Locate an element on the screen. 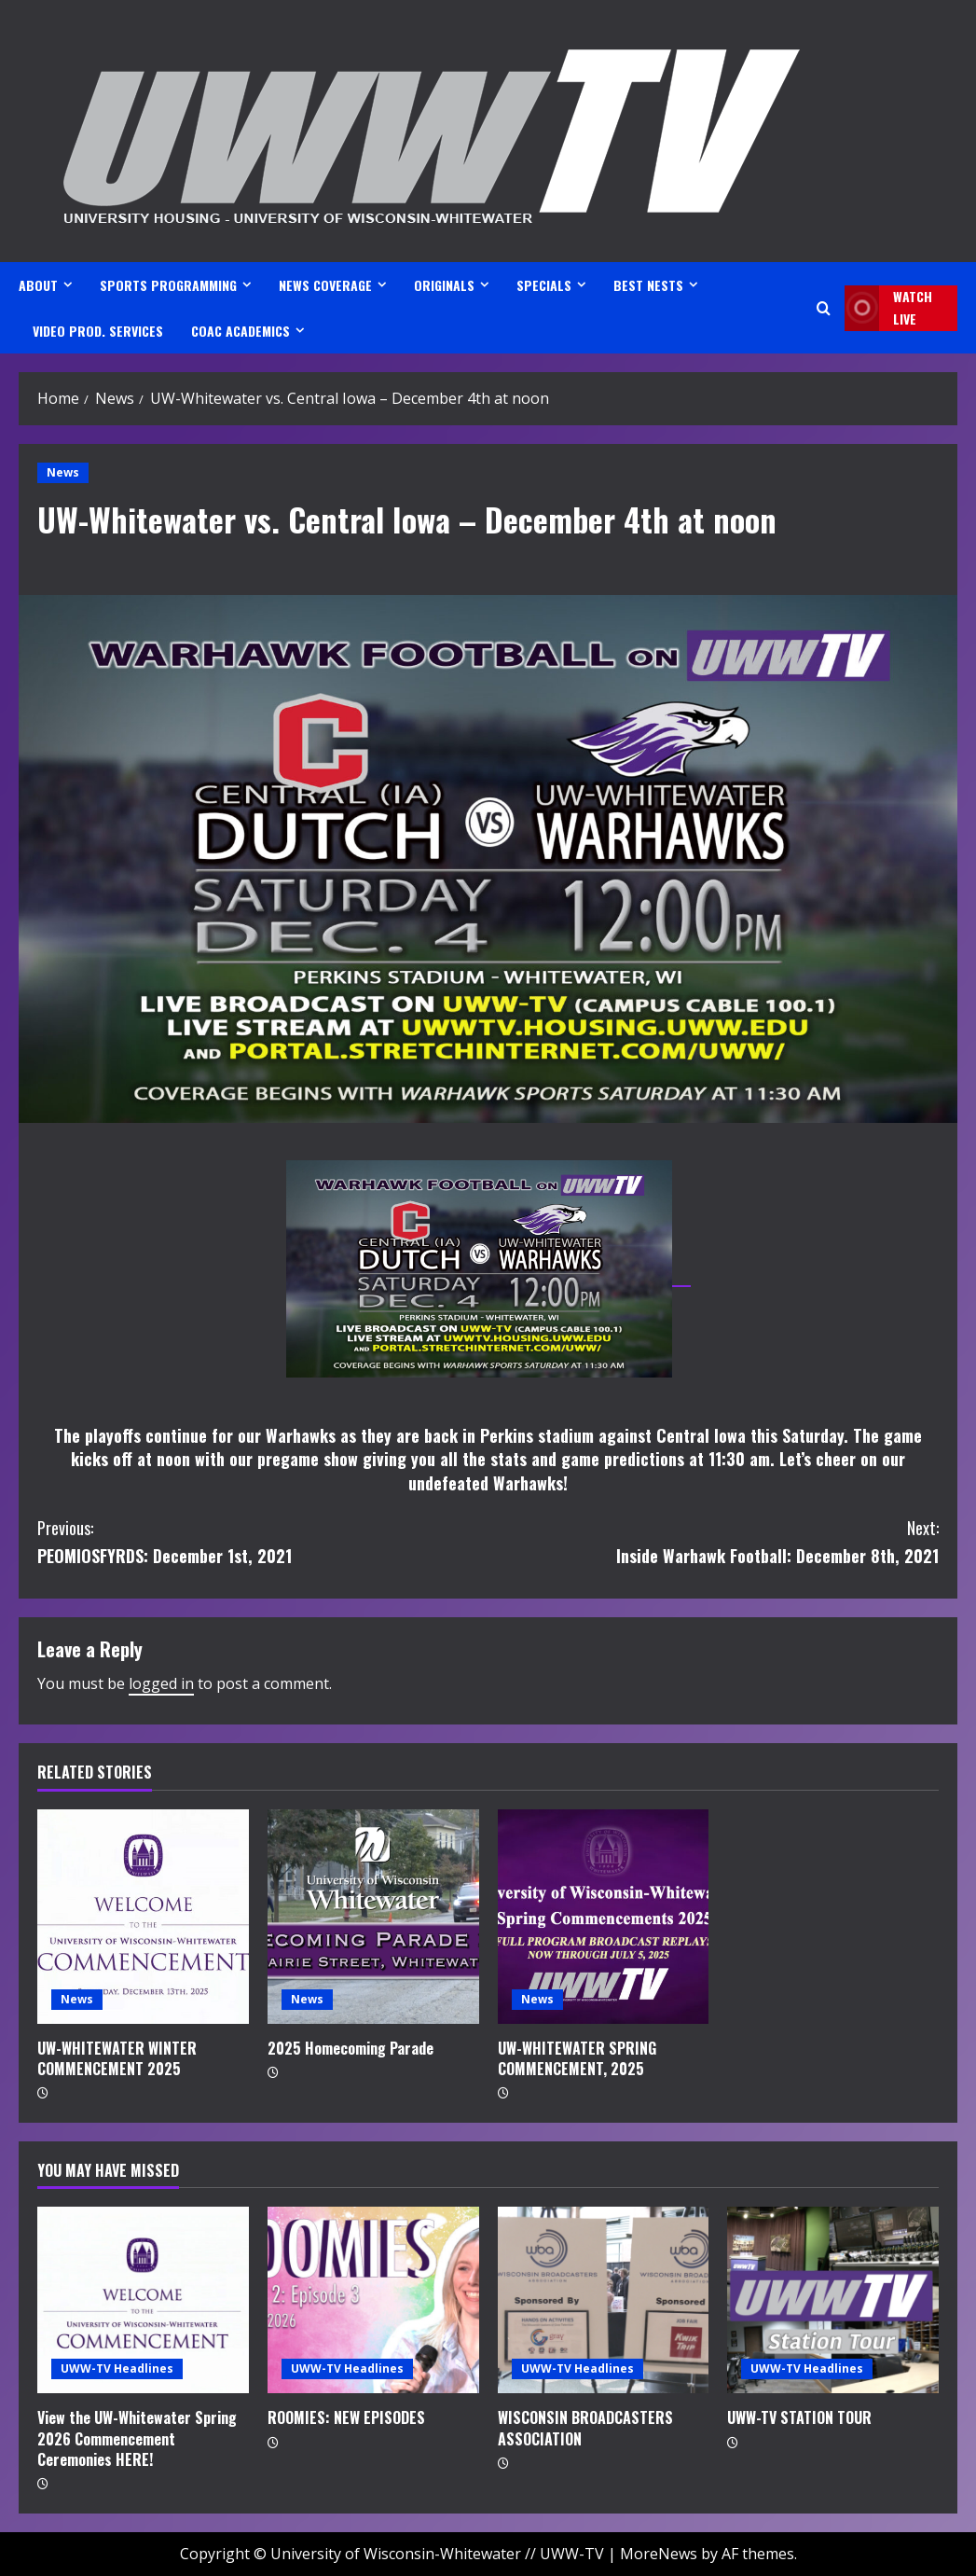 The width and height of the screenshot is (976, 2576). logged in is located at coordinates (161, 1683).